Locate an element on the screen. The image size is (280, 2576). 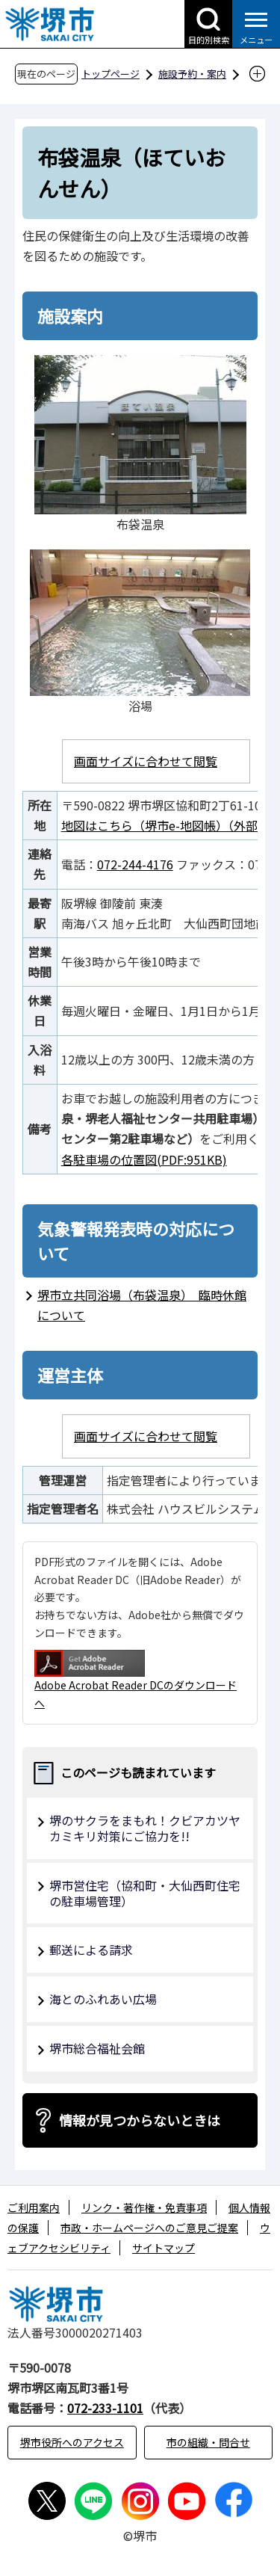
リンク・著作権・免責事項 is located at coordinates (144, 2207).